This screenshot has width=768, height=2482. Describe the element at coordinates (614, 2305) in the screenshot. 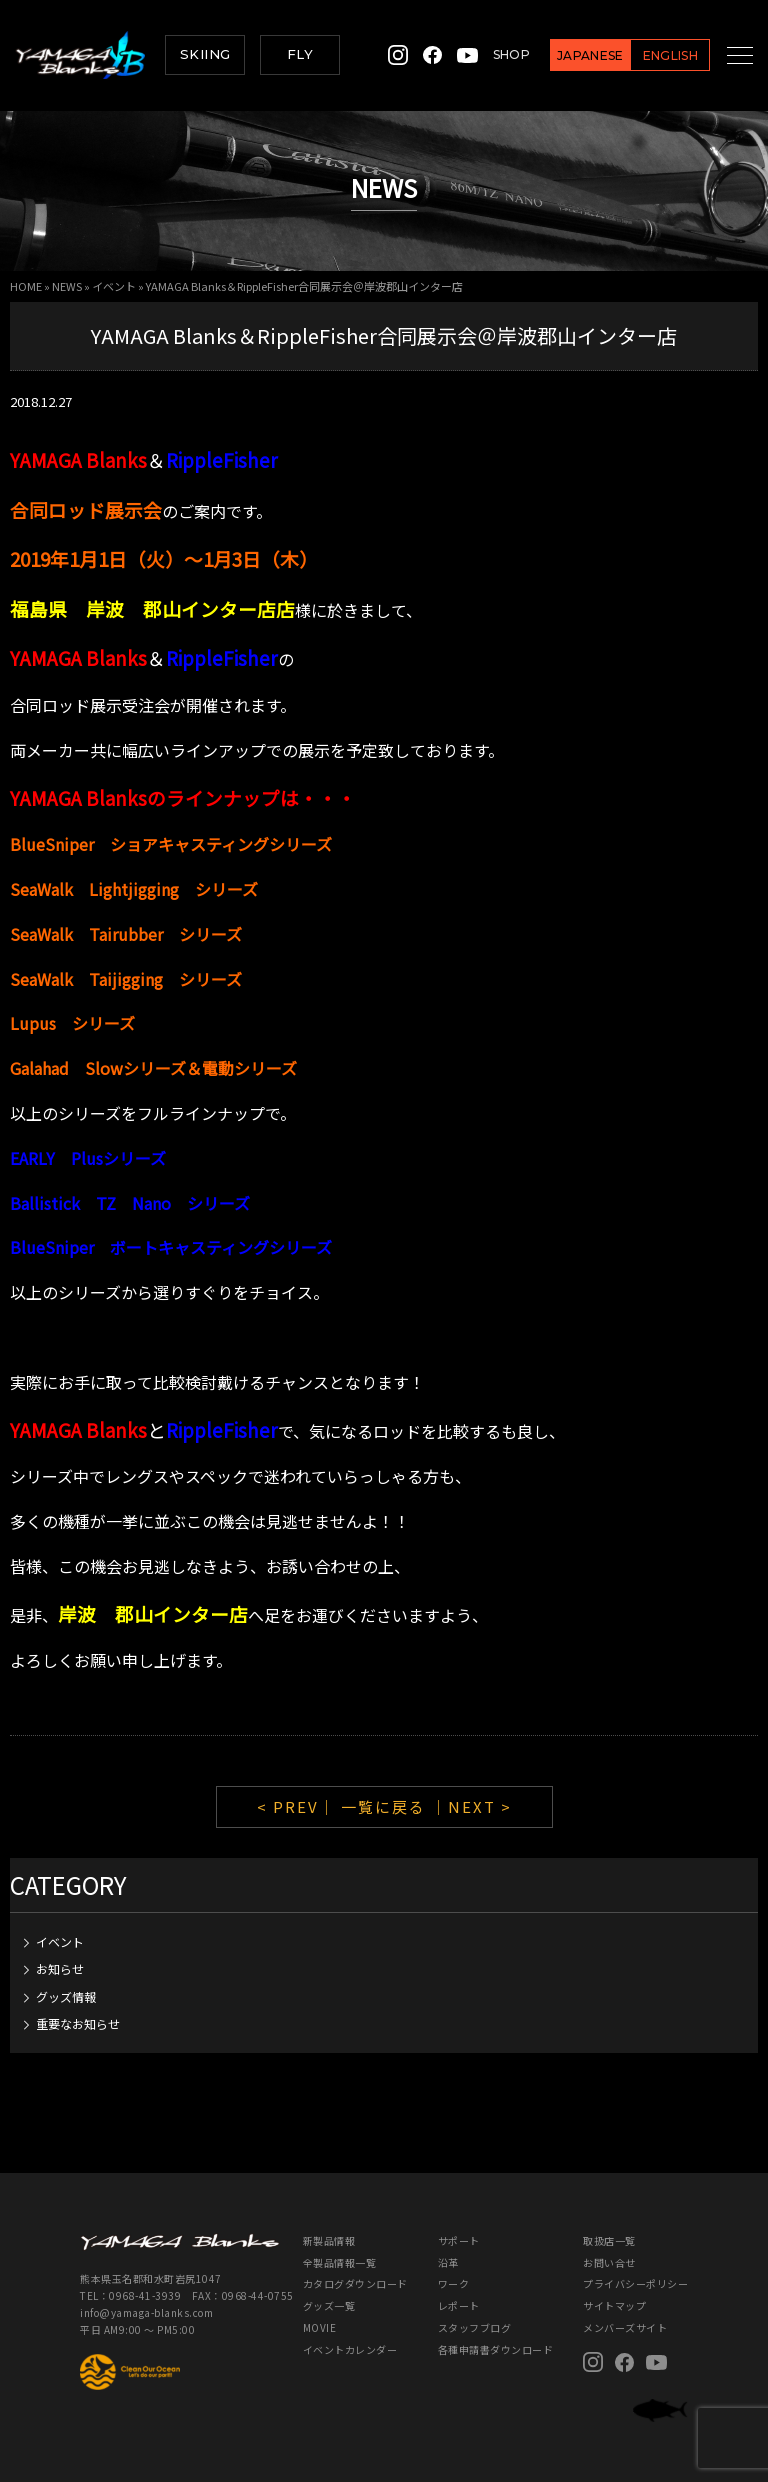

I see `サイトマップ` at that location.